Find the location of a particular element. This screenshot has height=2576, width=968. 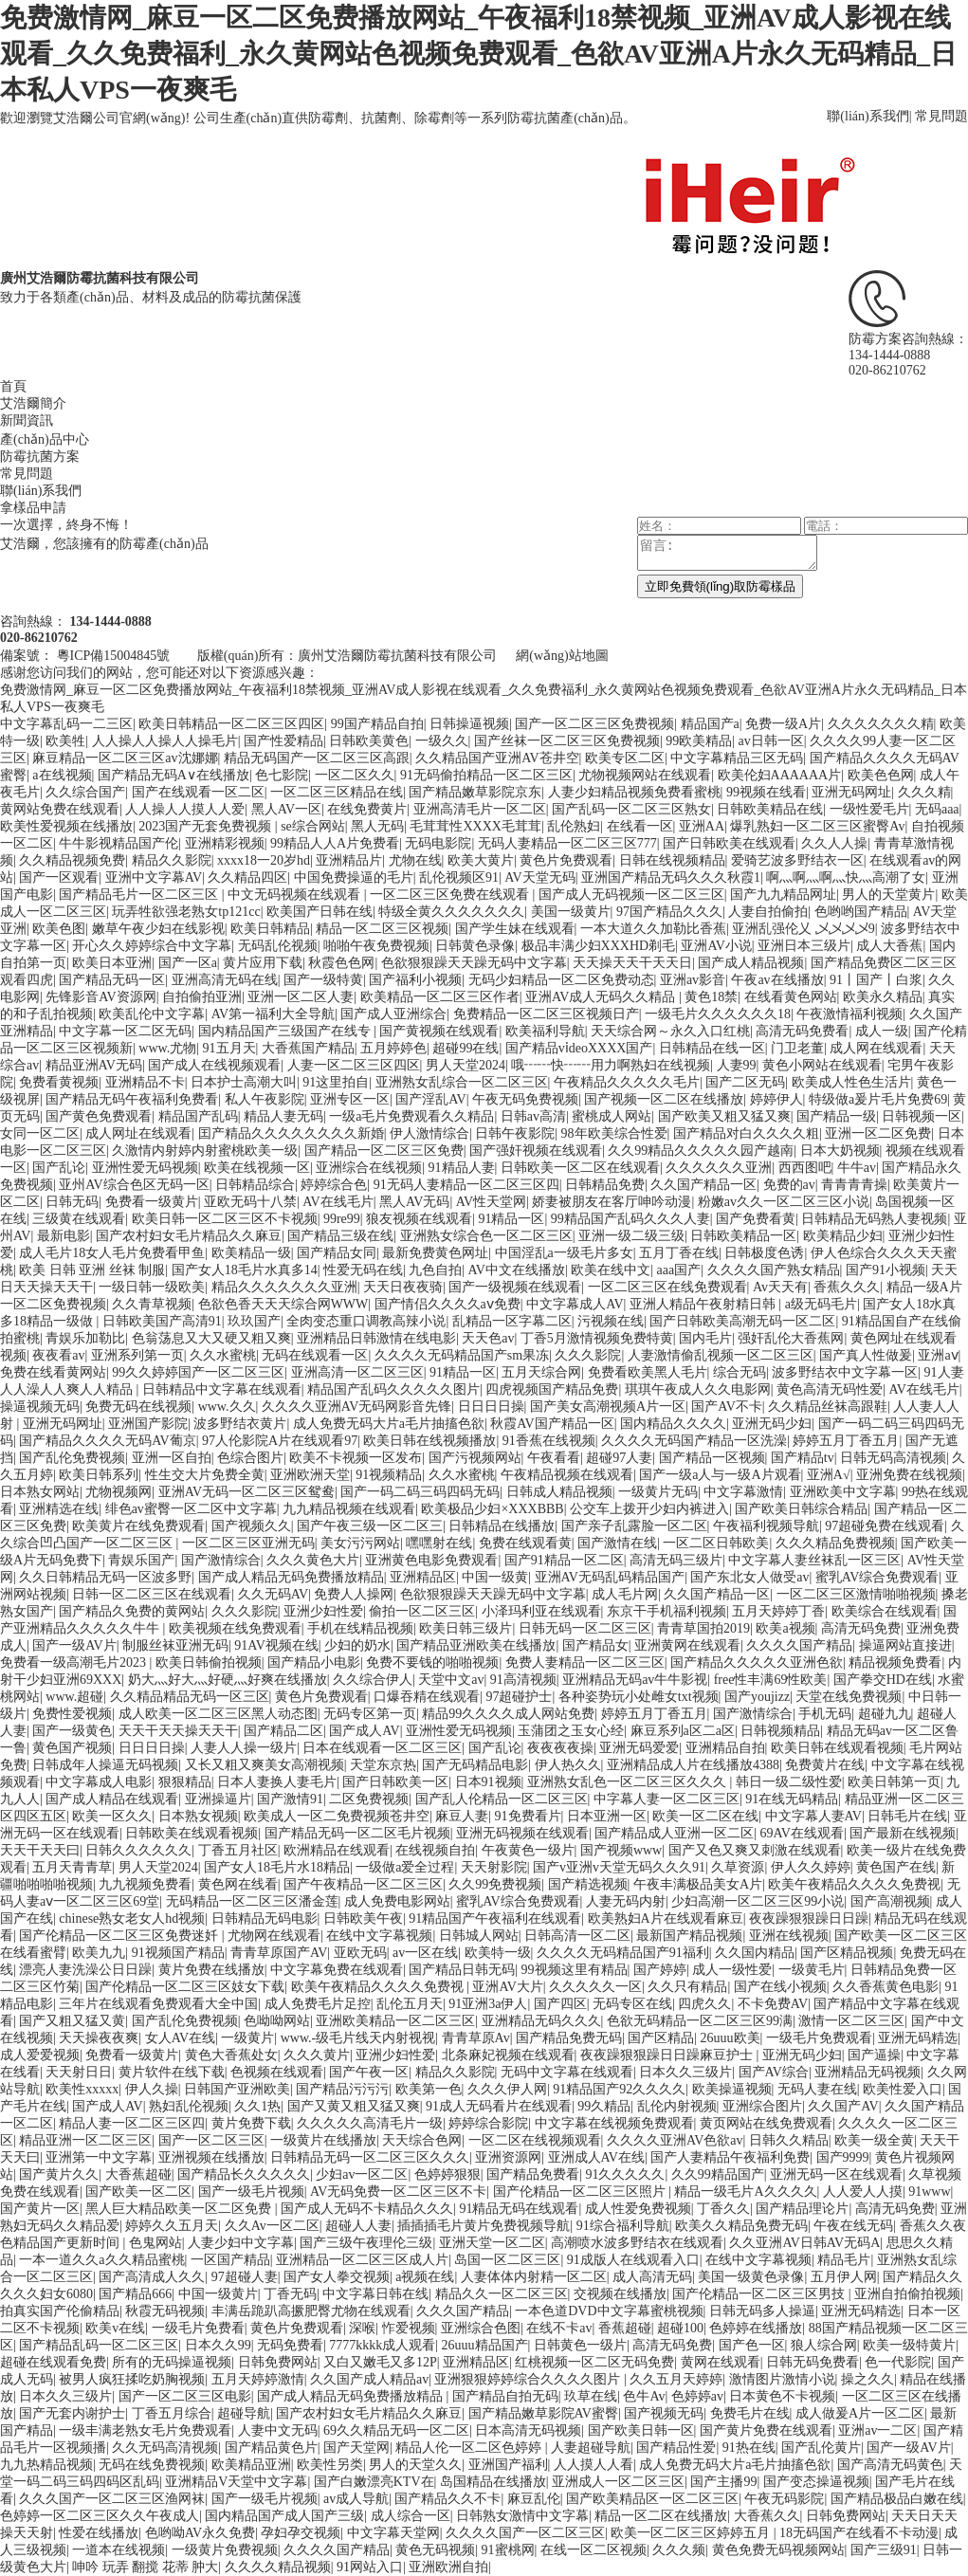

久久人人操 is located at coordinates (834, 843).